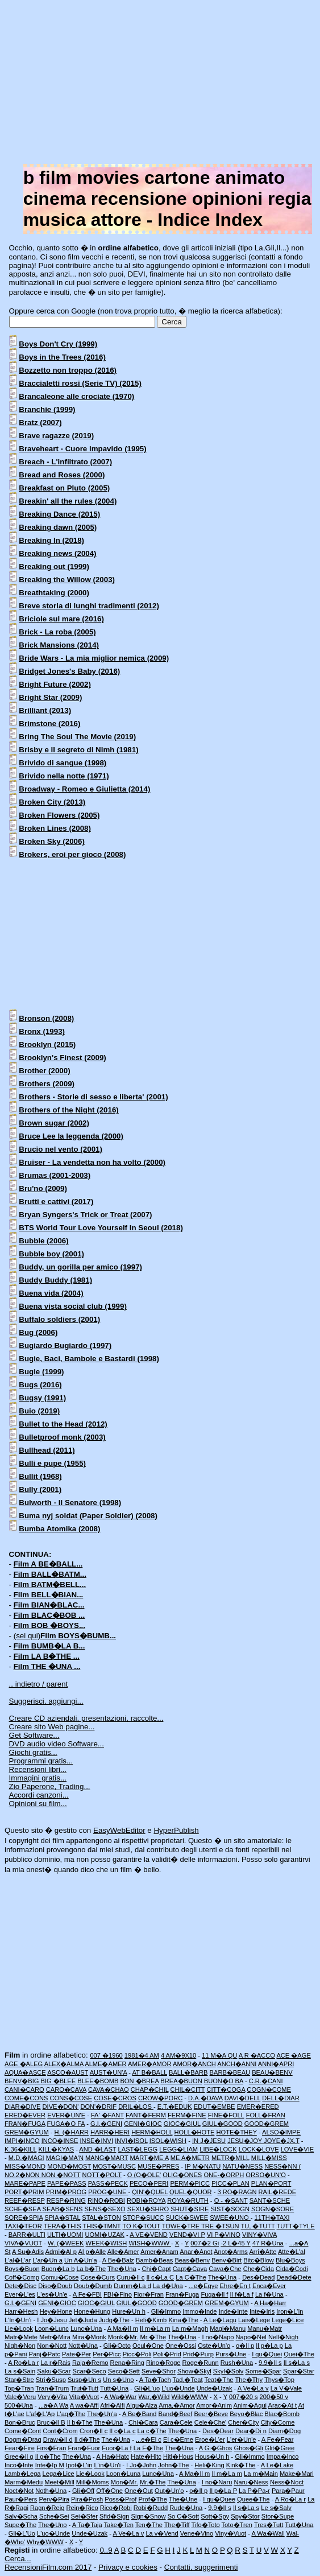 The width and height of the screenshot is (320, 2576). What do you see at coordinates (52, 1726) in the screenshot?
I see `Creare sito Web pagine...` at bounding box center [52, 1726].